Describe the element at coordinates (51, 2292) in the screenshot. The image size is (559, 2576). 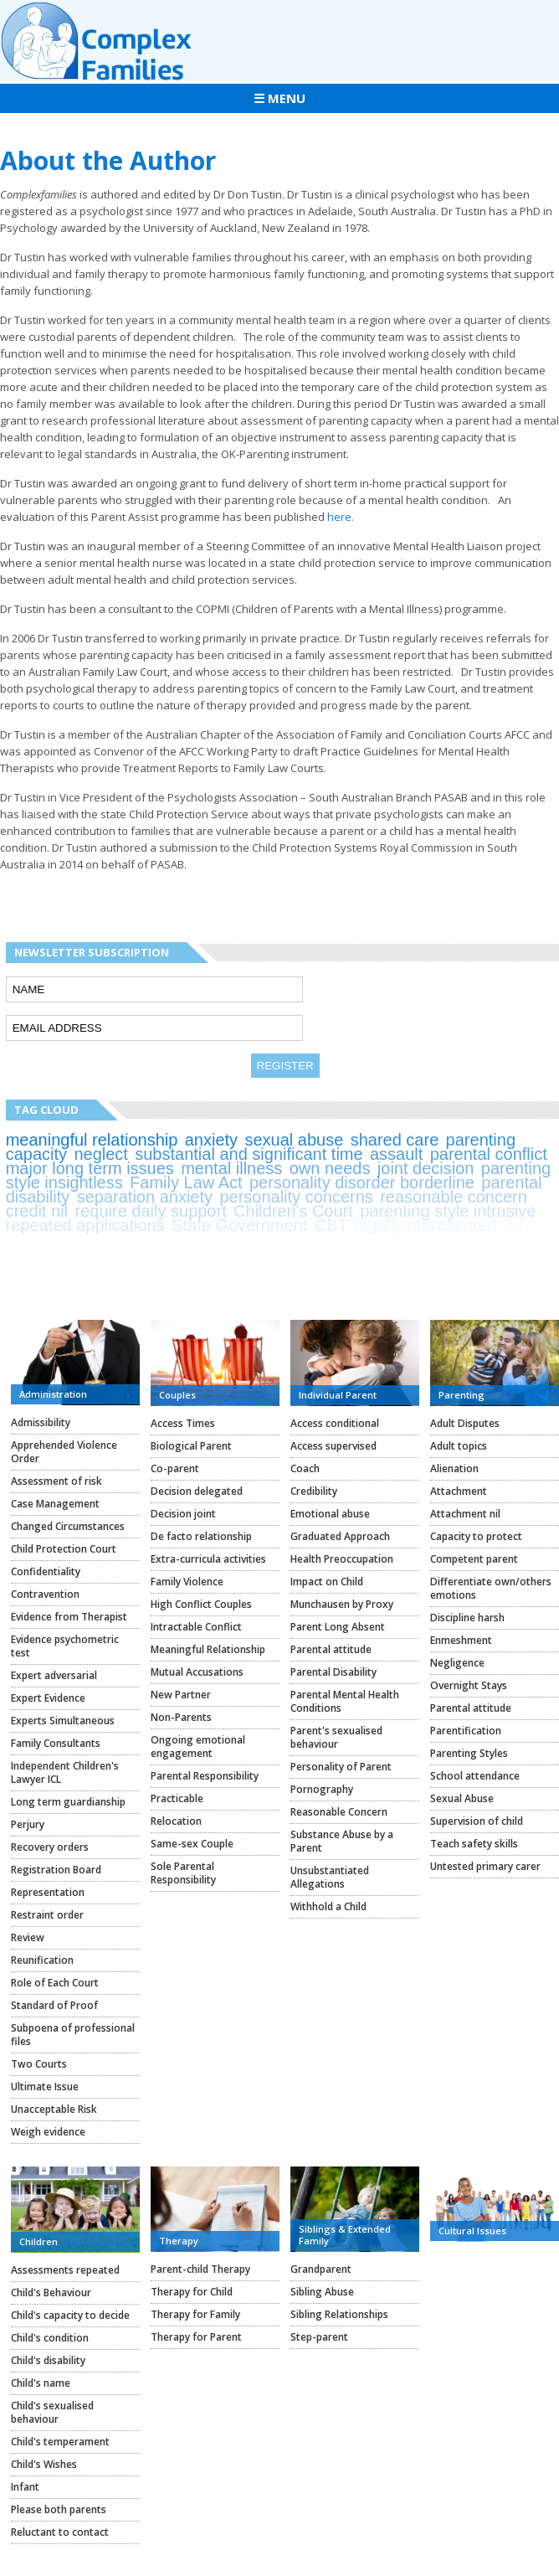
I see `Child's Behaviour` at that location.